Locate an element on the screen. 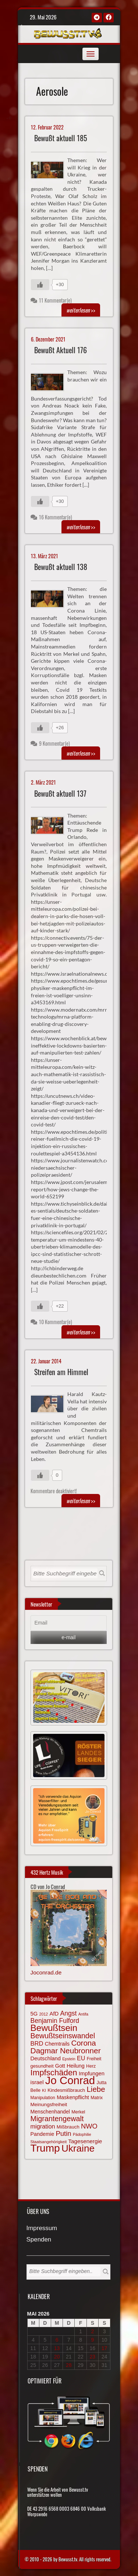 This screenshot has height=2576, width=138. 9 [Beiträge veröffentlicht am 9. May 2026] is located at coordinates (92, 2340).